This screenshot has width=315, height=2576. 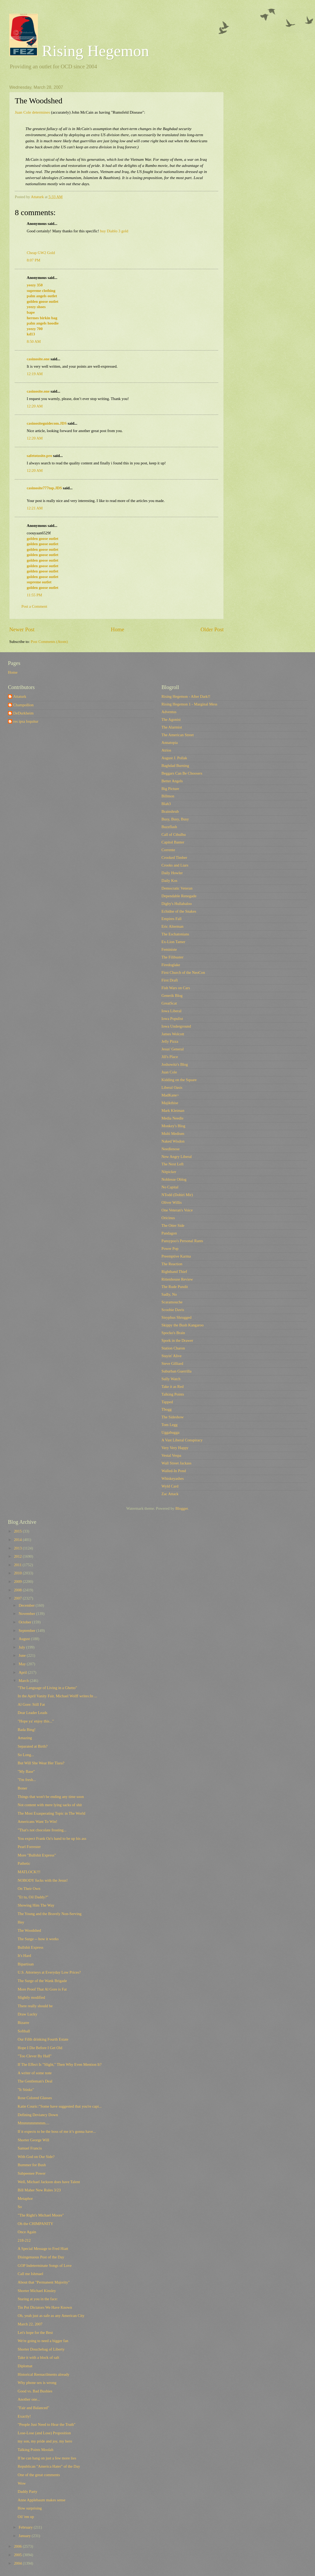 What do you see at coordinates (32, 2173) in the screenshot?
I see `Subpeenee Power` at bounding box center [32, 2173].